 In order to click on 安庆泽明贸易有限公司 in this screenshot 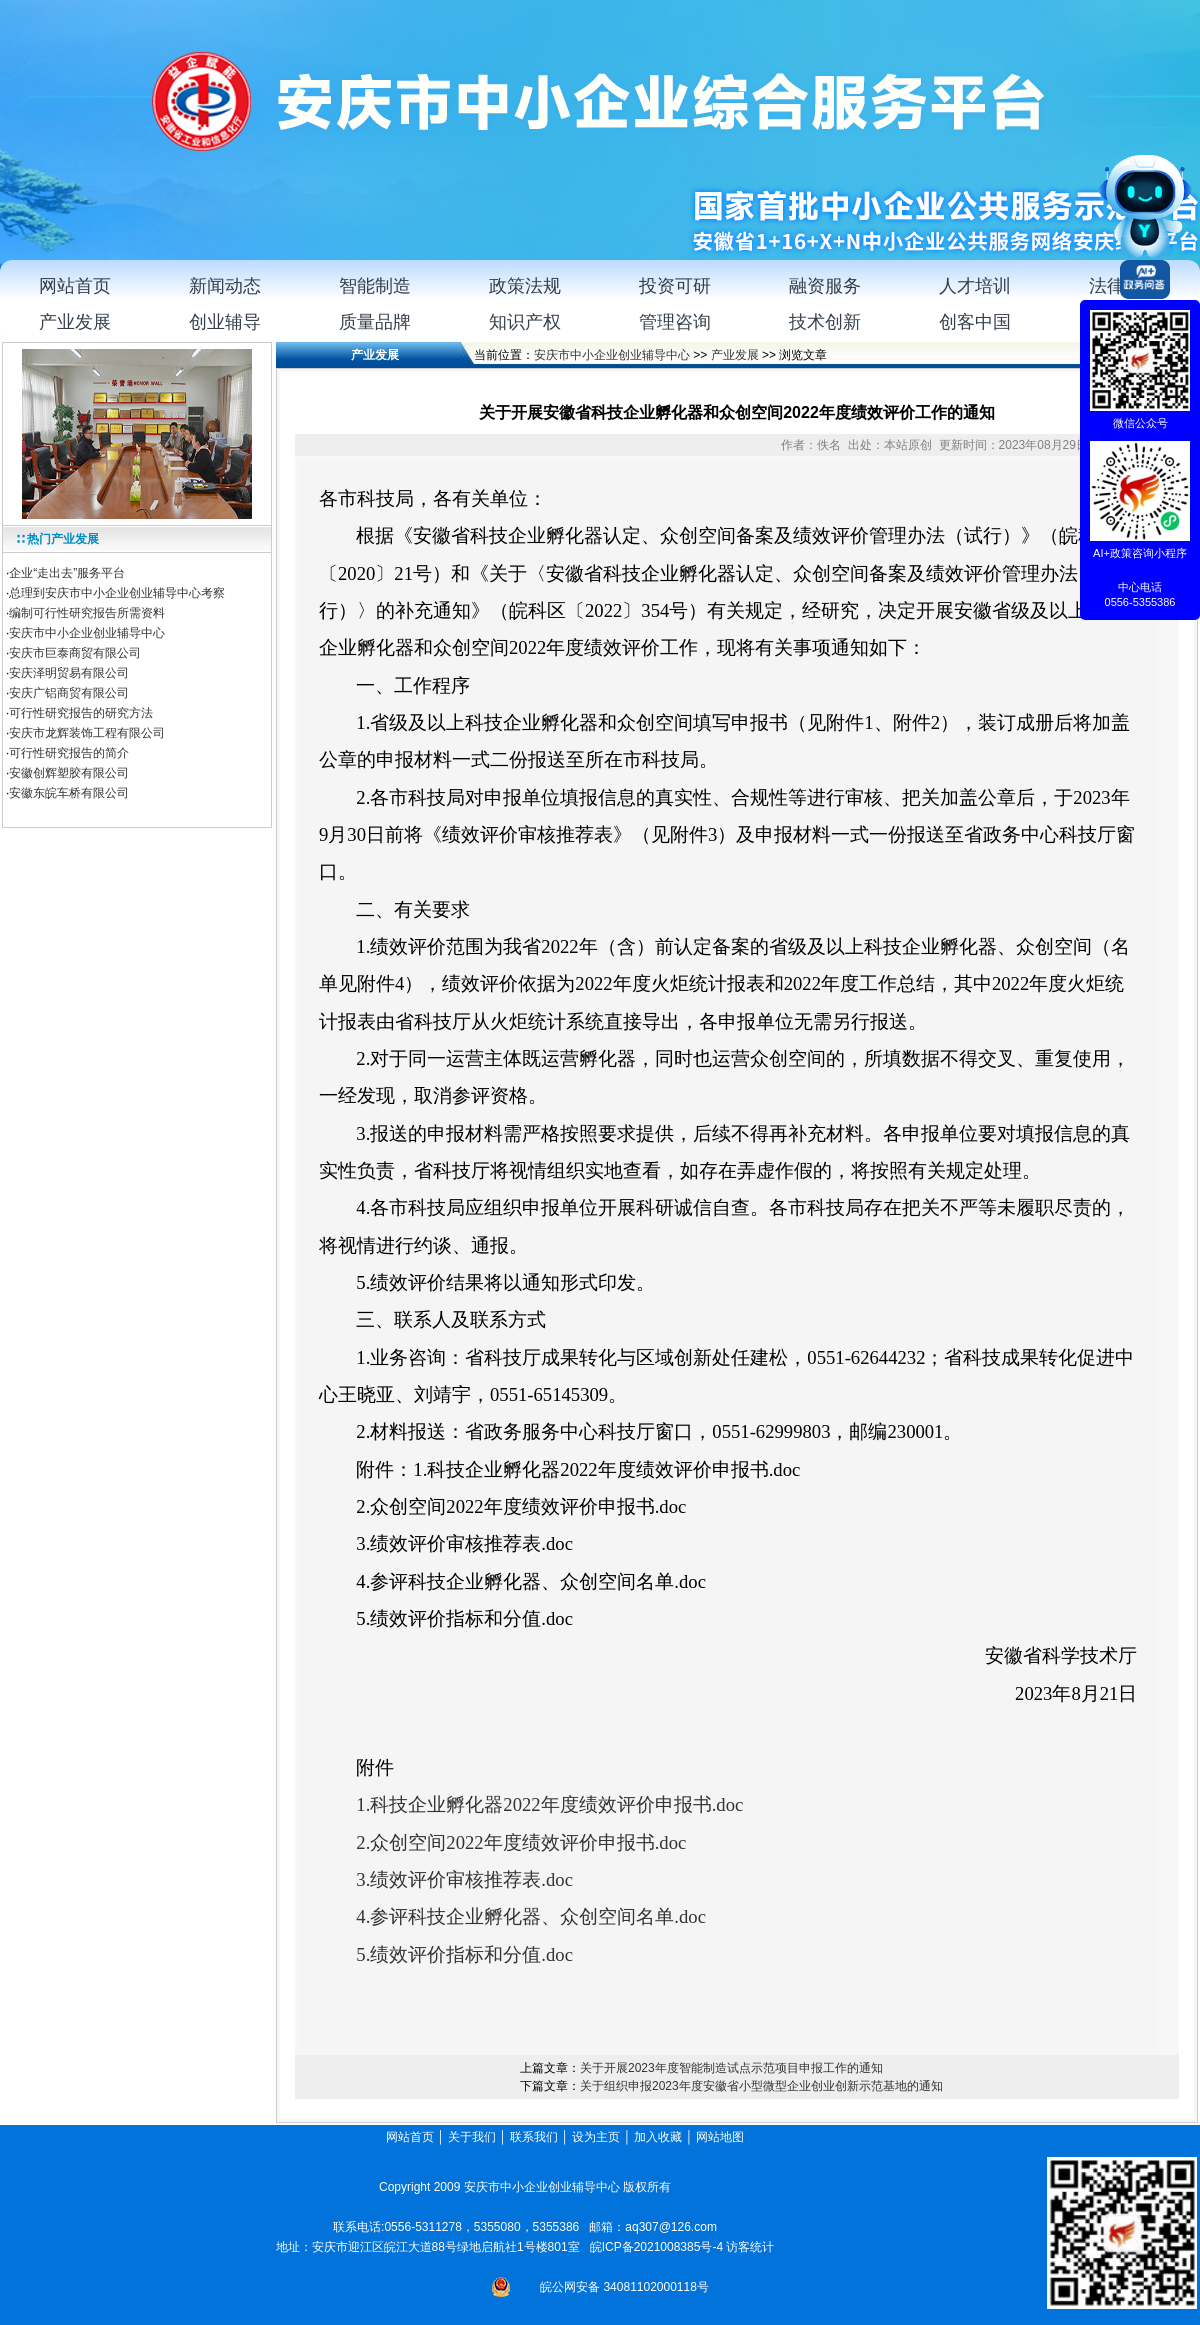, I will do `click(69, 673)`.